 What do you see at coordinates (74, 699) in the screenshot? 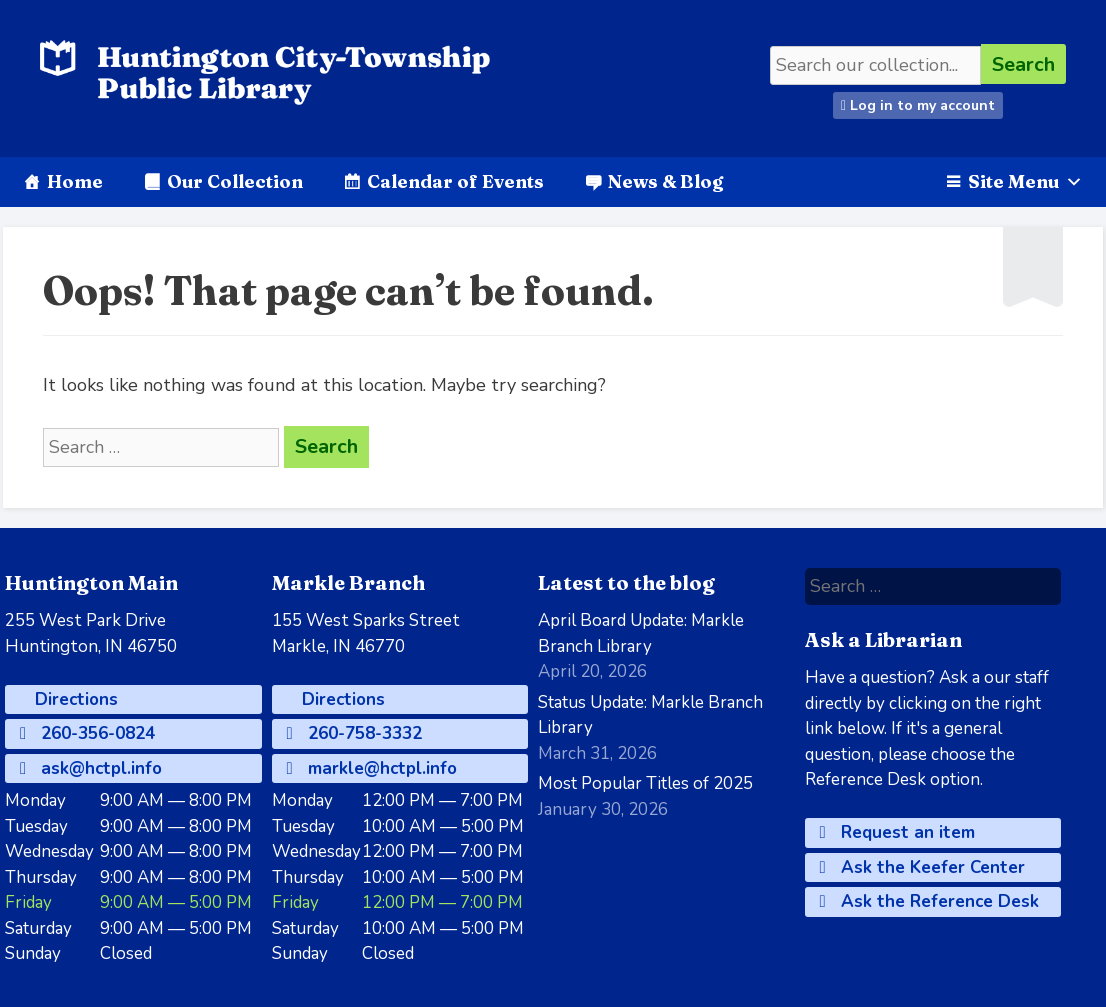
I see `Directions` at bounding box center [74, 699].